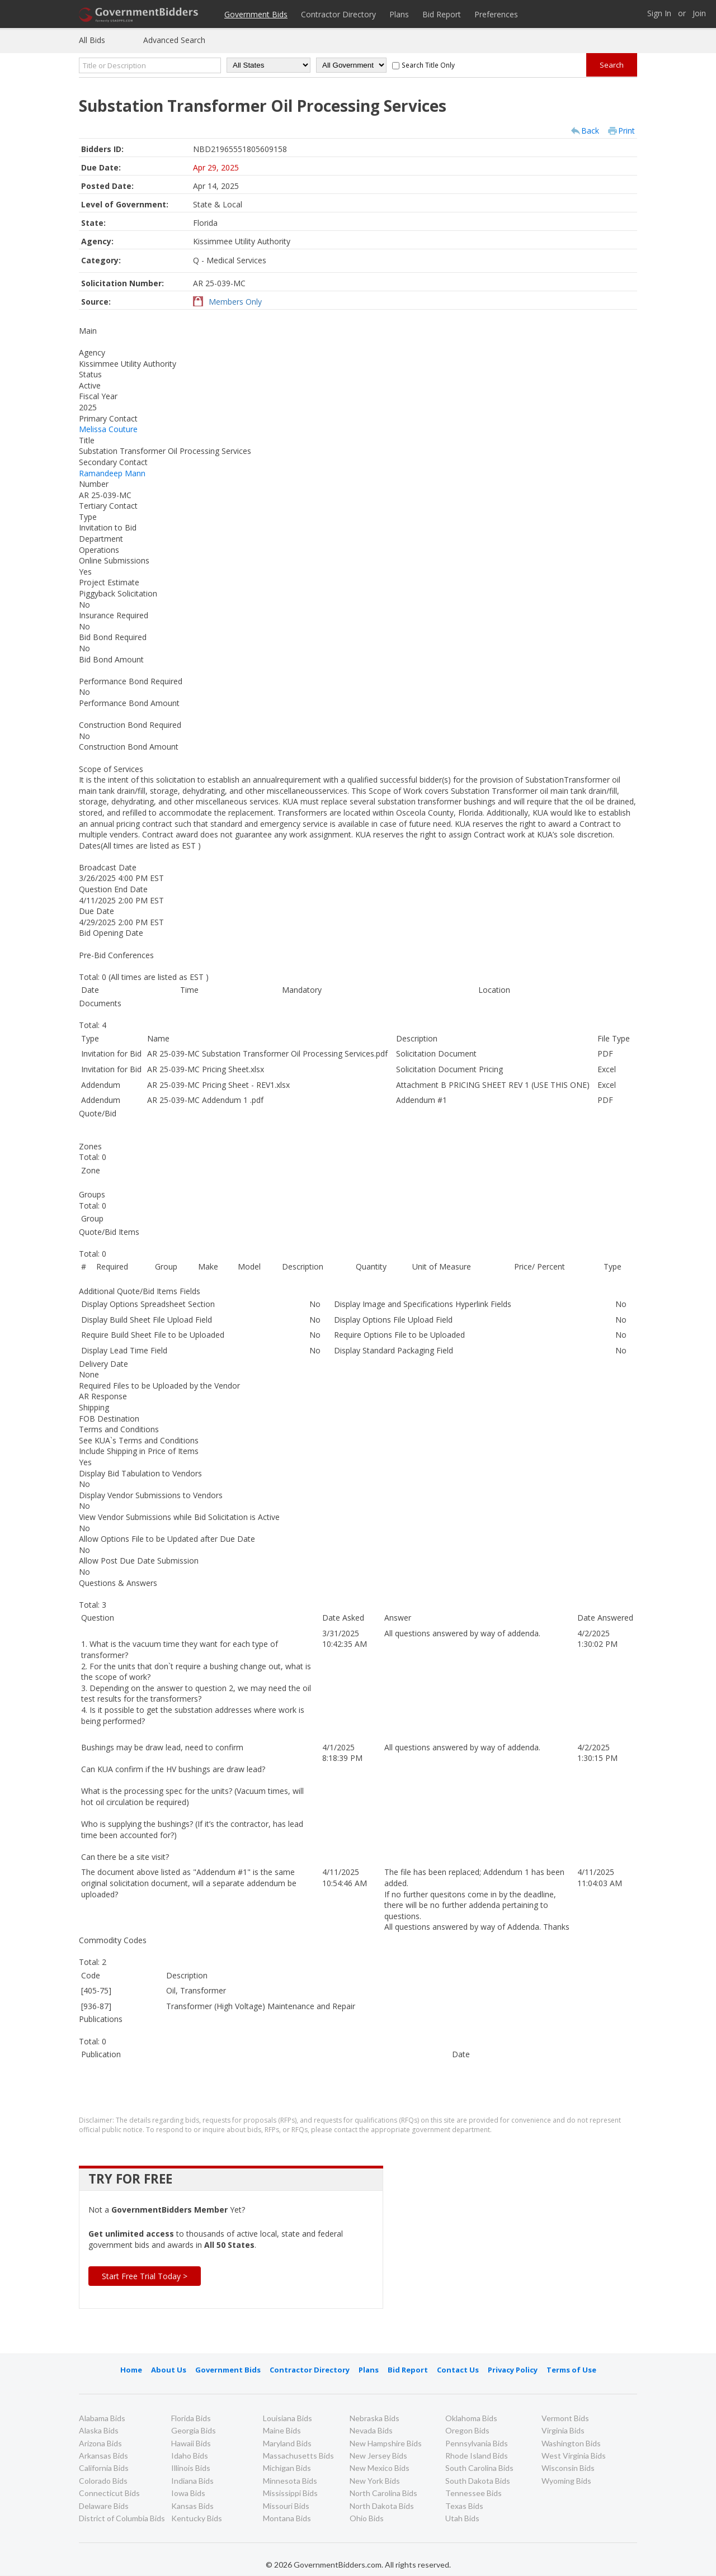 This screenshot has height=2576, width=716. Describe the element at coordinates (193, 2430) in the screenshot. I see `Georgia Bids` at that location.